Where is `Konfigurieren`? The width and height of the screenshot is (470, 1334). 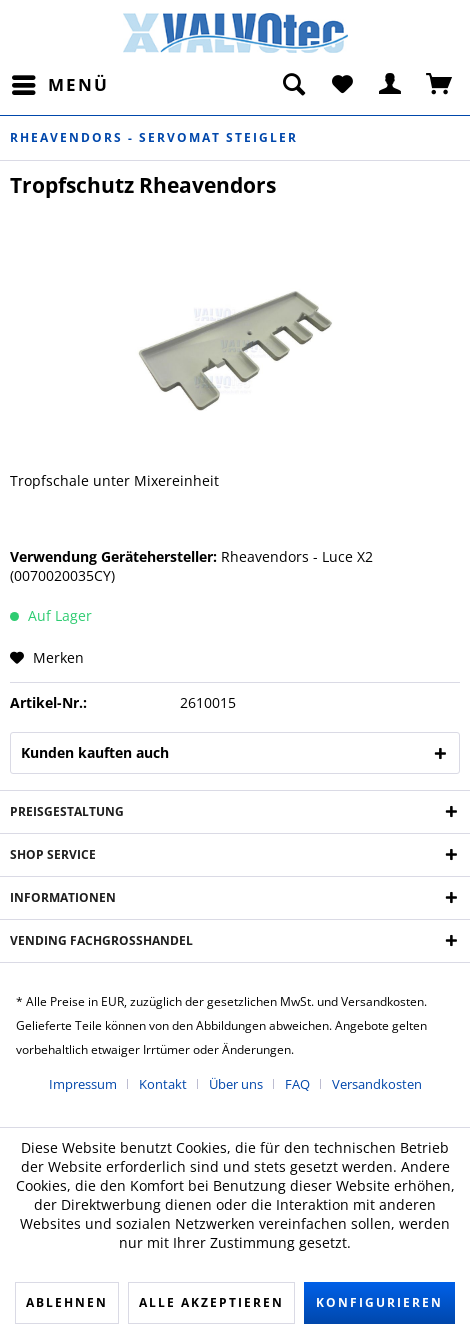
Konfigurieren is located at coordinates (379, 1302).